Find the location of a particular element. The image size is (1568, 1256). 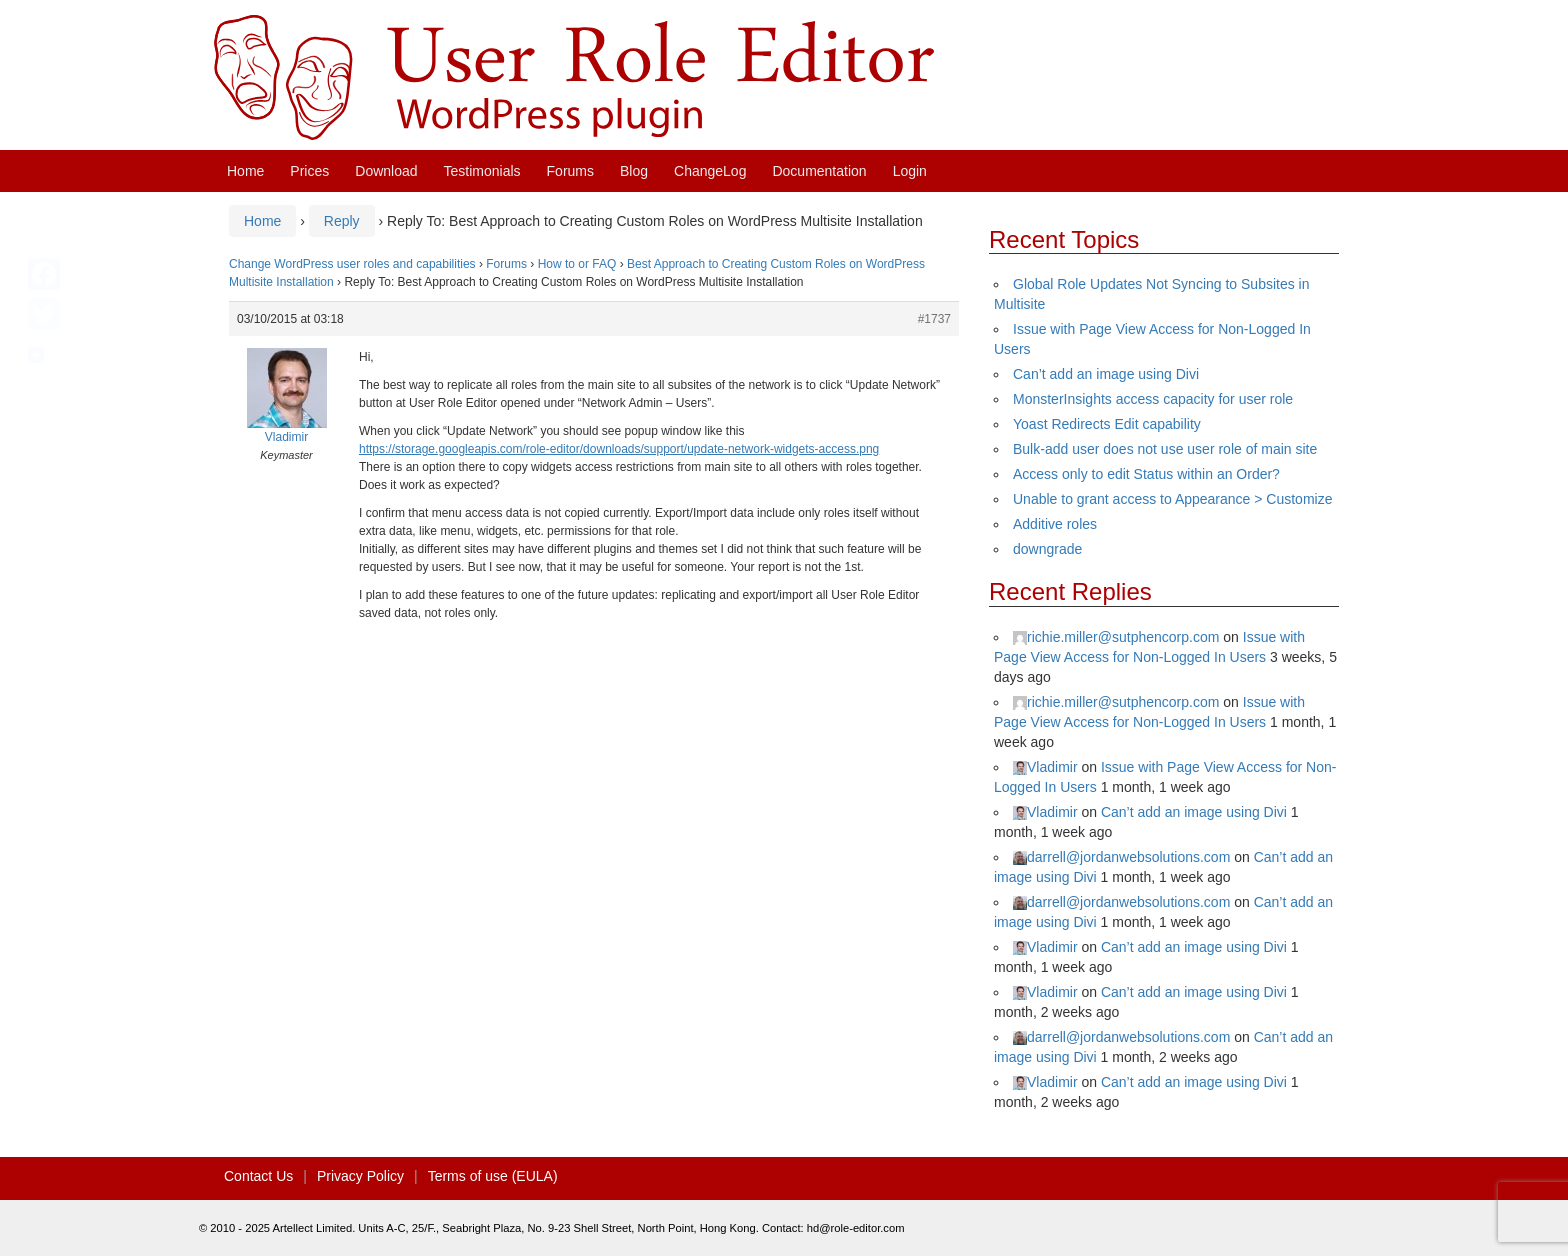

Privacy Policy is located at coordinates (360, 1176).